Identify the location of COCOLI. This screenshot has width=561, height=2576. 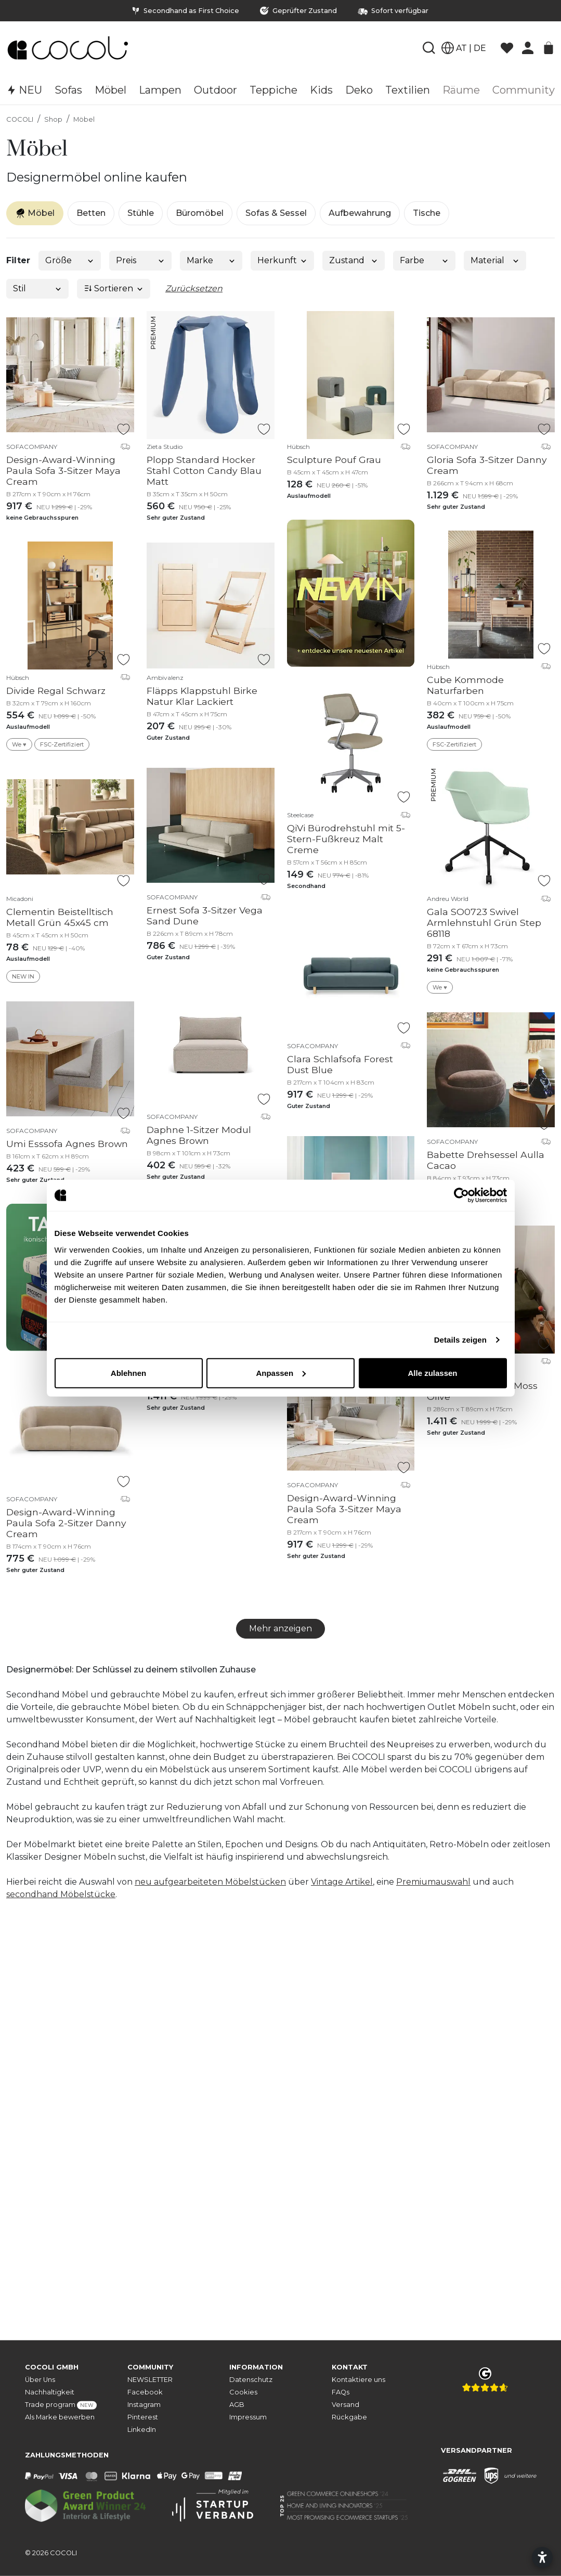
(19, 119).